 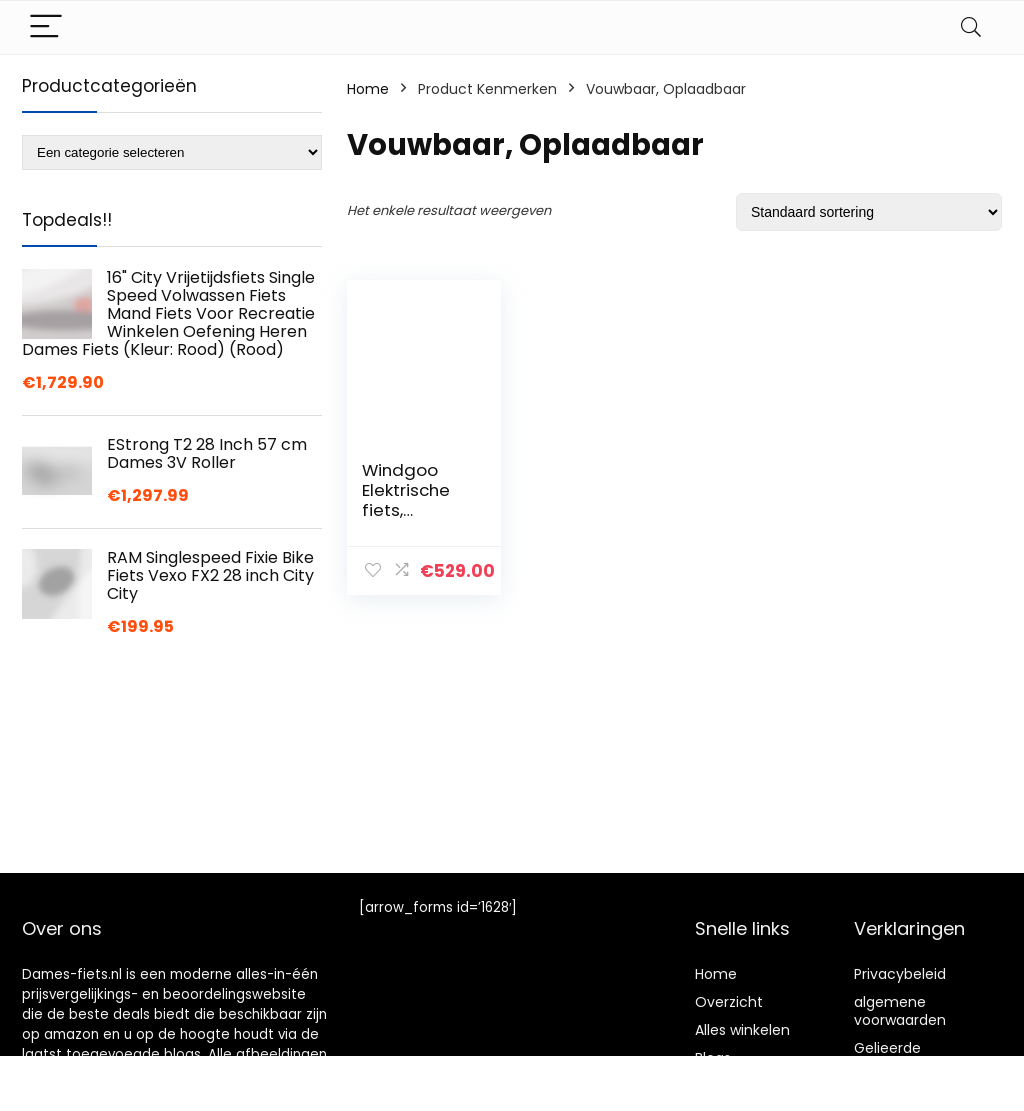 What do you see at coordinates (900, 974) in the screenshot?
I see `Privacybeleid` at bounding box center [900, 974].